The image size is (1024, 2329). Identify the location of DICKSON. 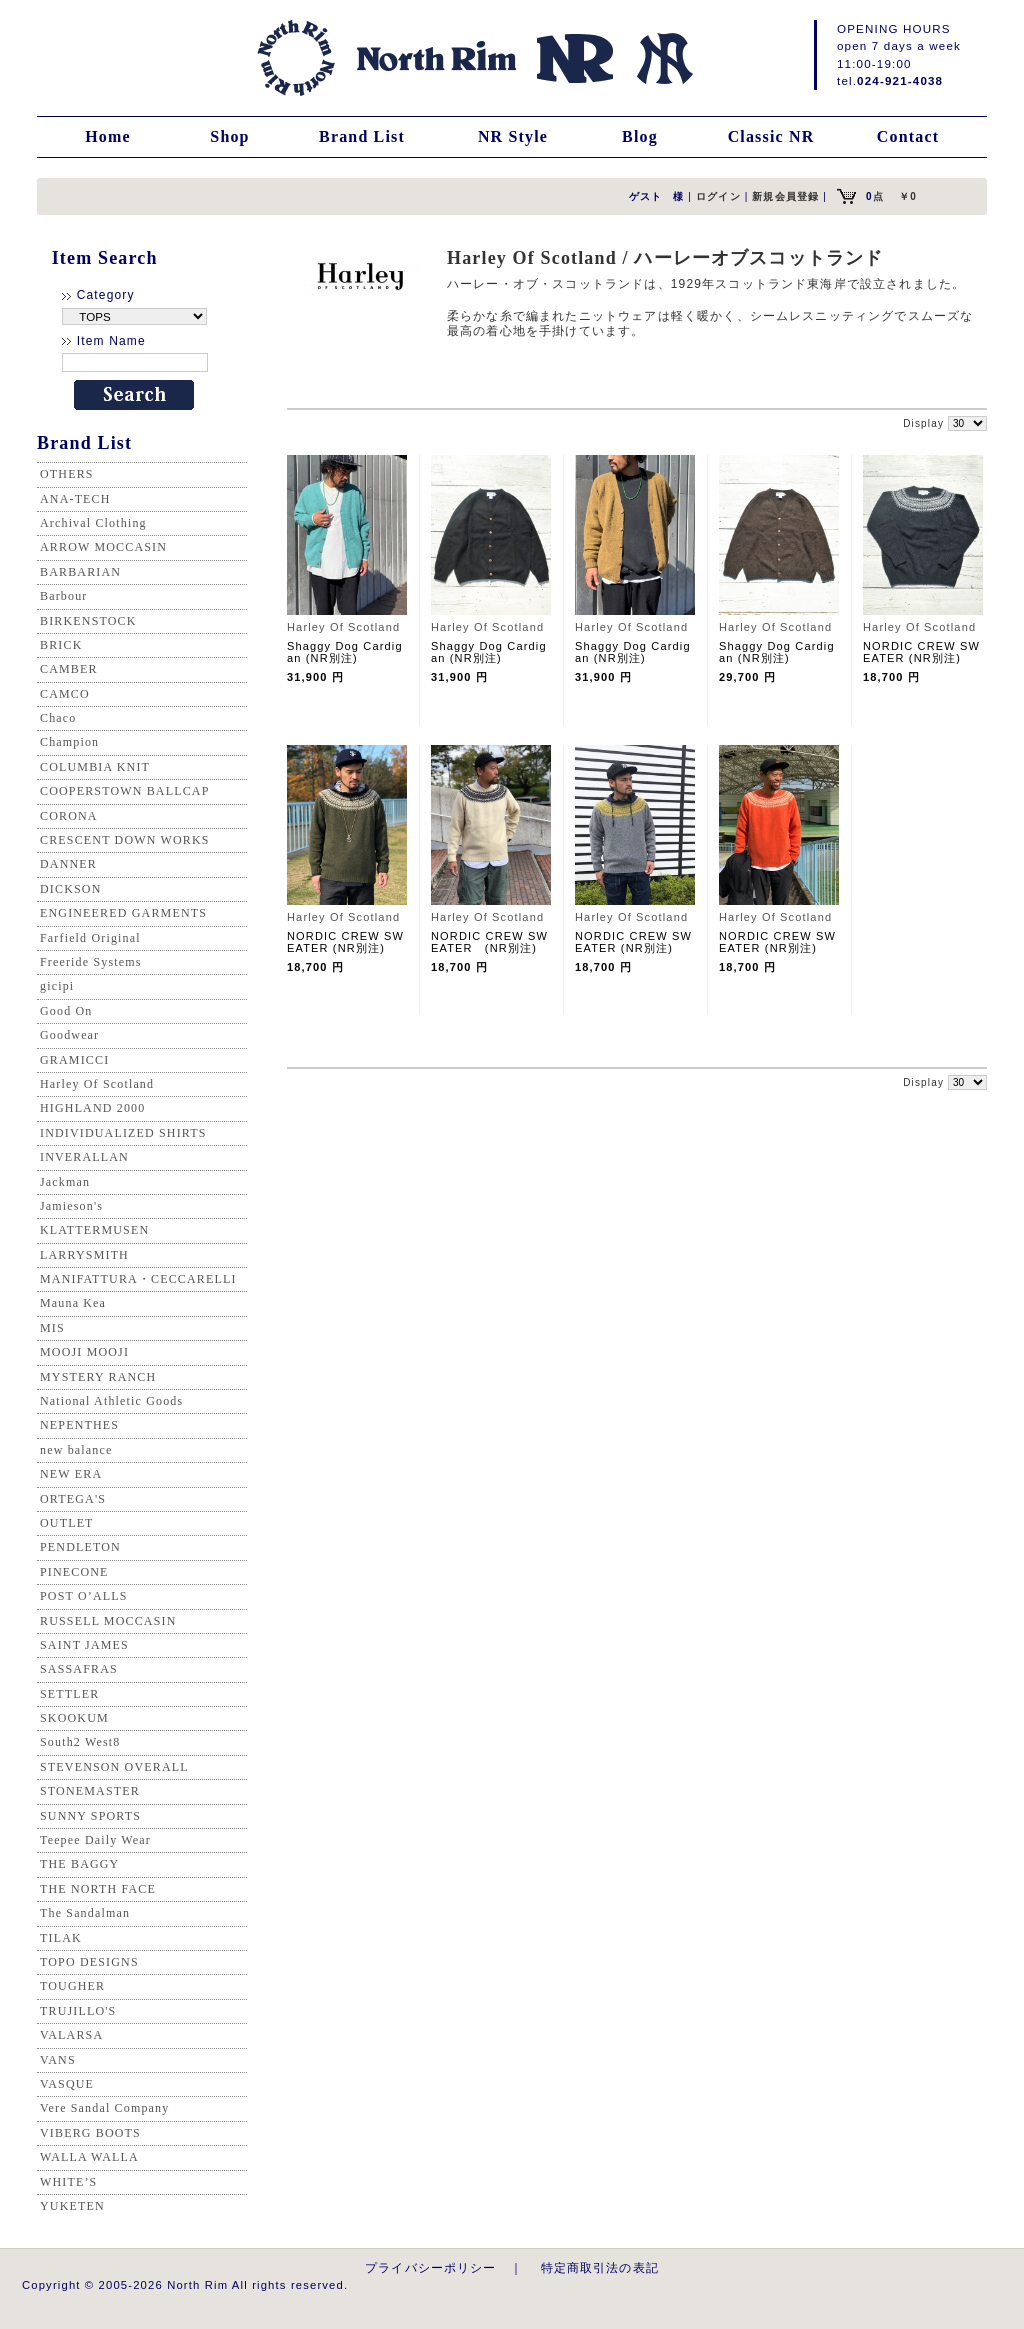
(70, 889).